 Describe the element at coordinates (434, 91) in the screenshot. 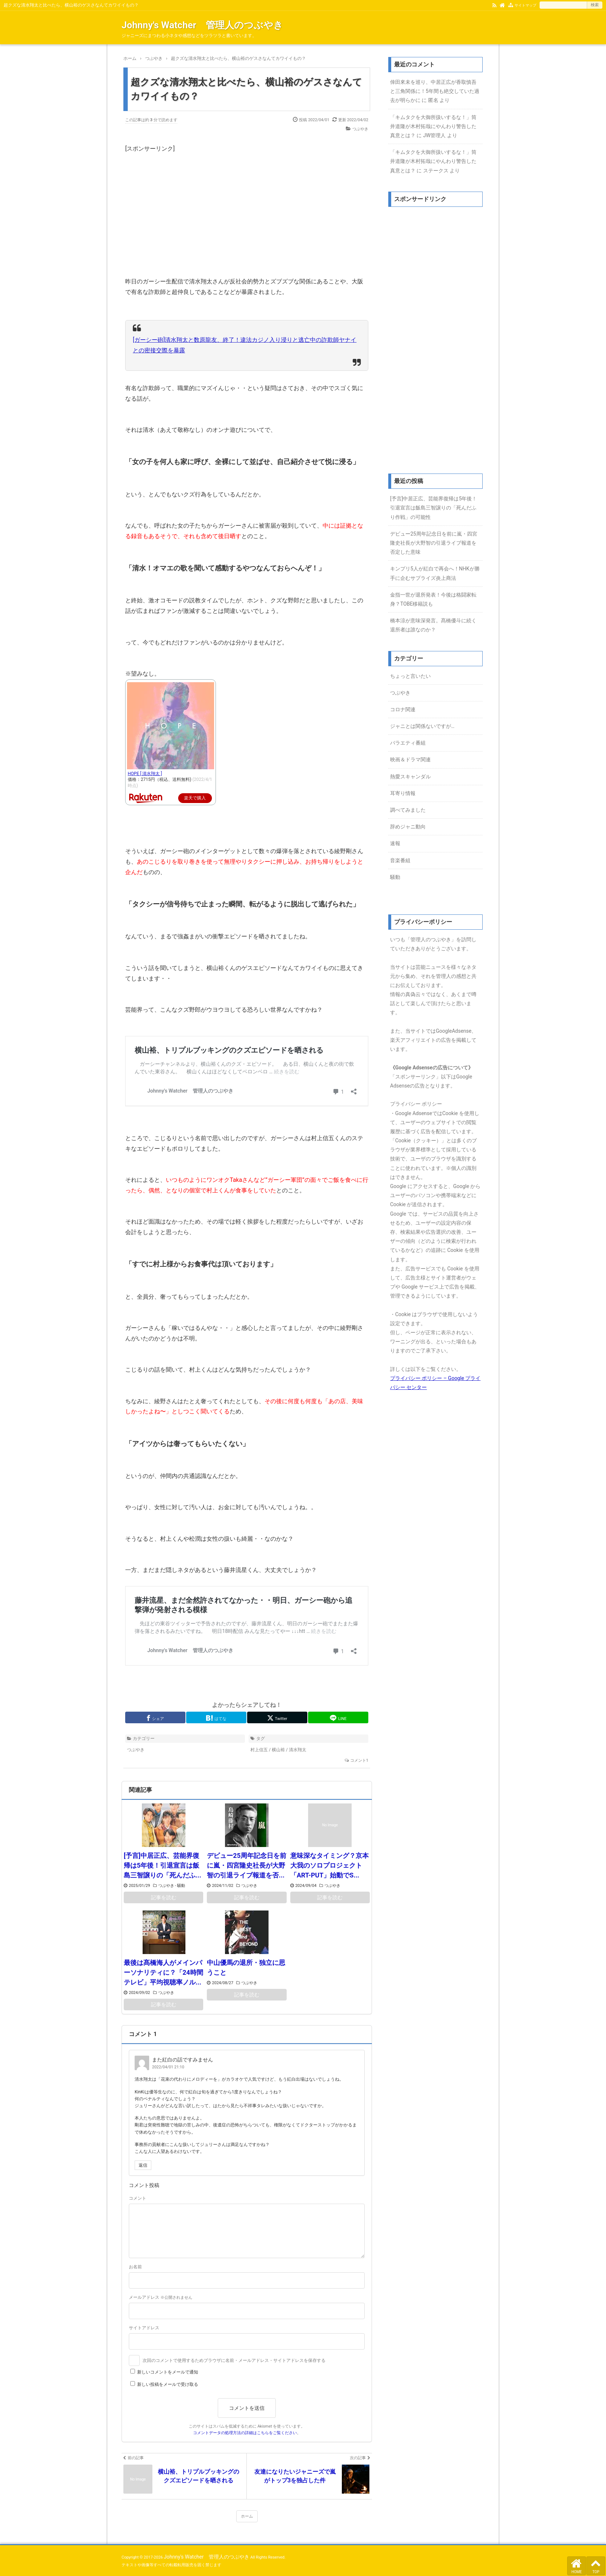

I see `倖田來未を巡り、中居正広が香取慎吾と三角関係に！5年間も絶交していた過去が明らかに` at that location.